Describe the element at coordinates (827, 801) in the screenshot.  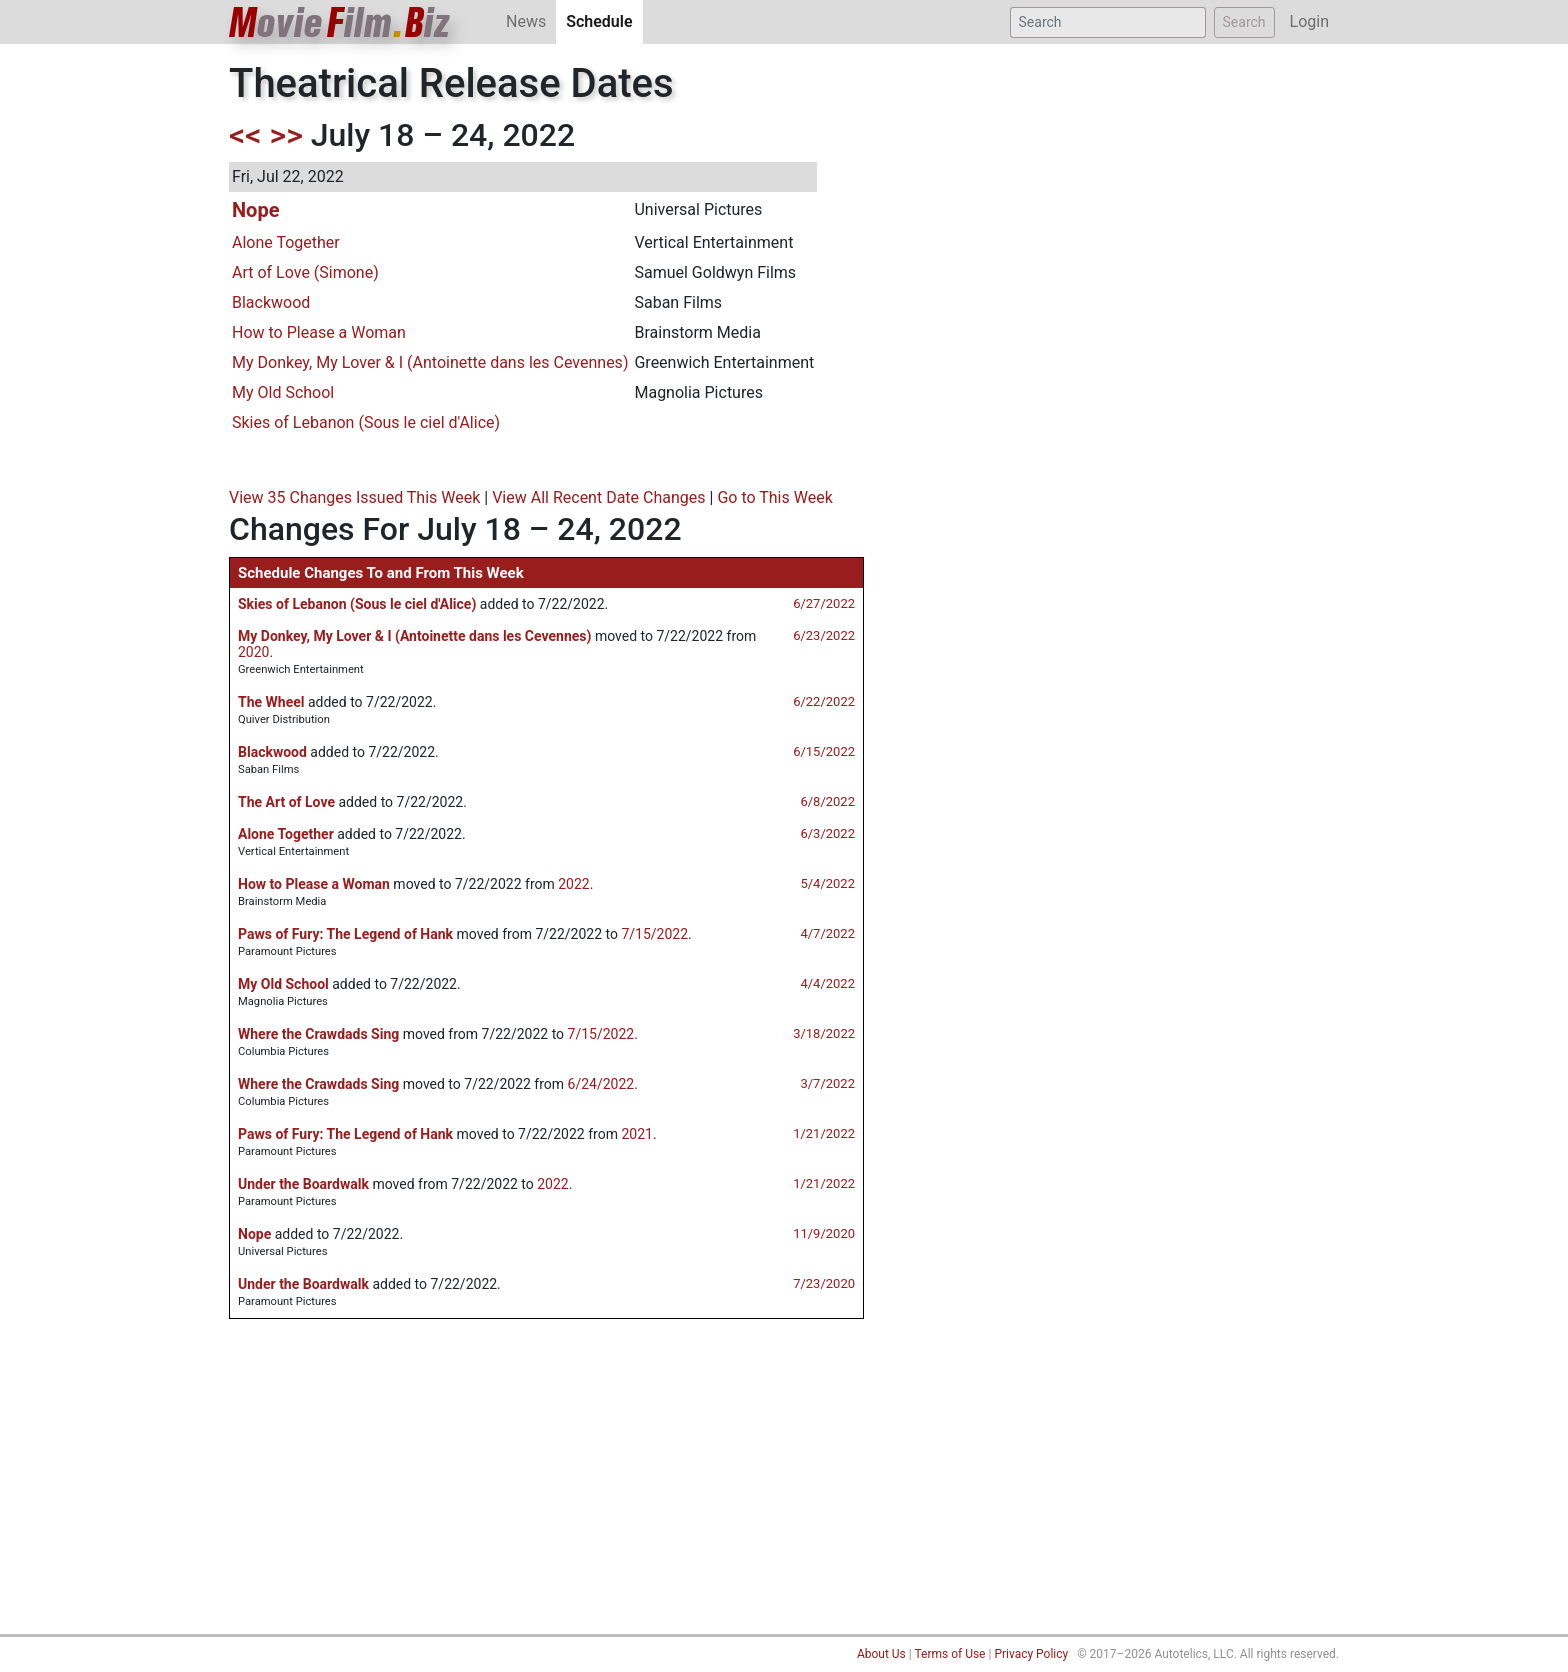
I see `6/8/2022` at that location.